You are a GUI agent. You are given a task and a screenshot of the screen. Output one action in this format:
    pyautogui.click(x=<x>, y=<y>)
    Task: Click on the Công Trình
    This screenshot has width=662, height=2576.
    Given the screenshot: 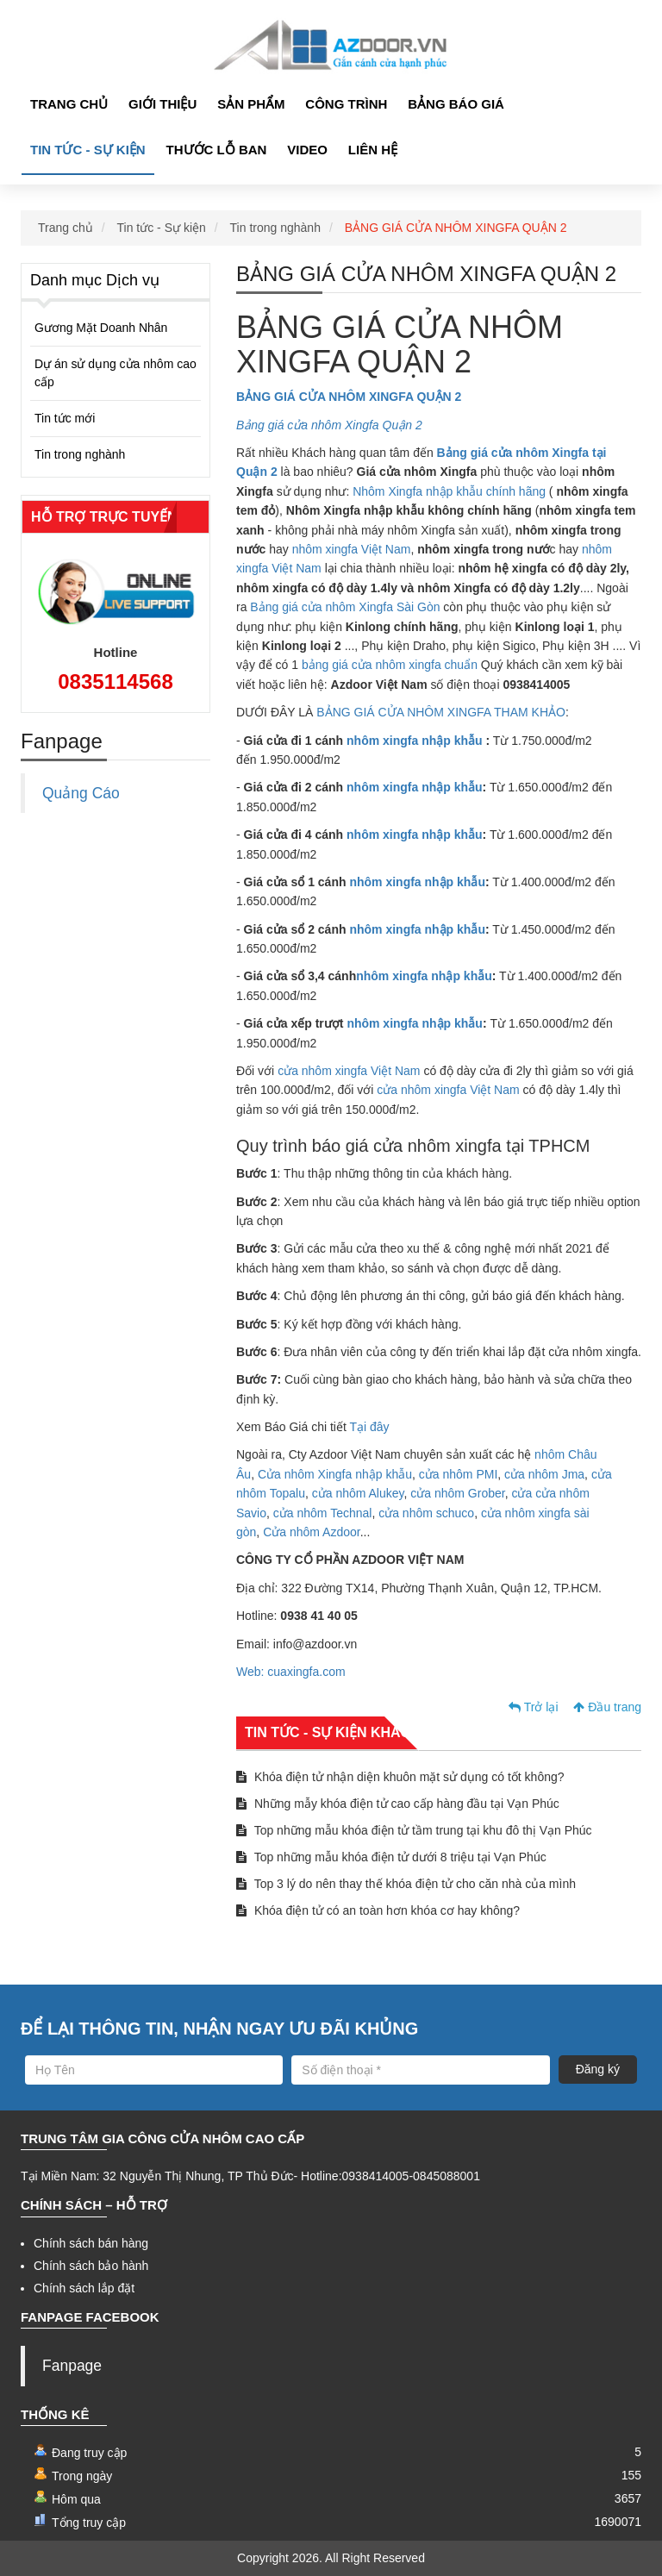 What is the action you would take?
    pyautogui.click(x=346, y=104)
    